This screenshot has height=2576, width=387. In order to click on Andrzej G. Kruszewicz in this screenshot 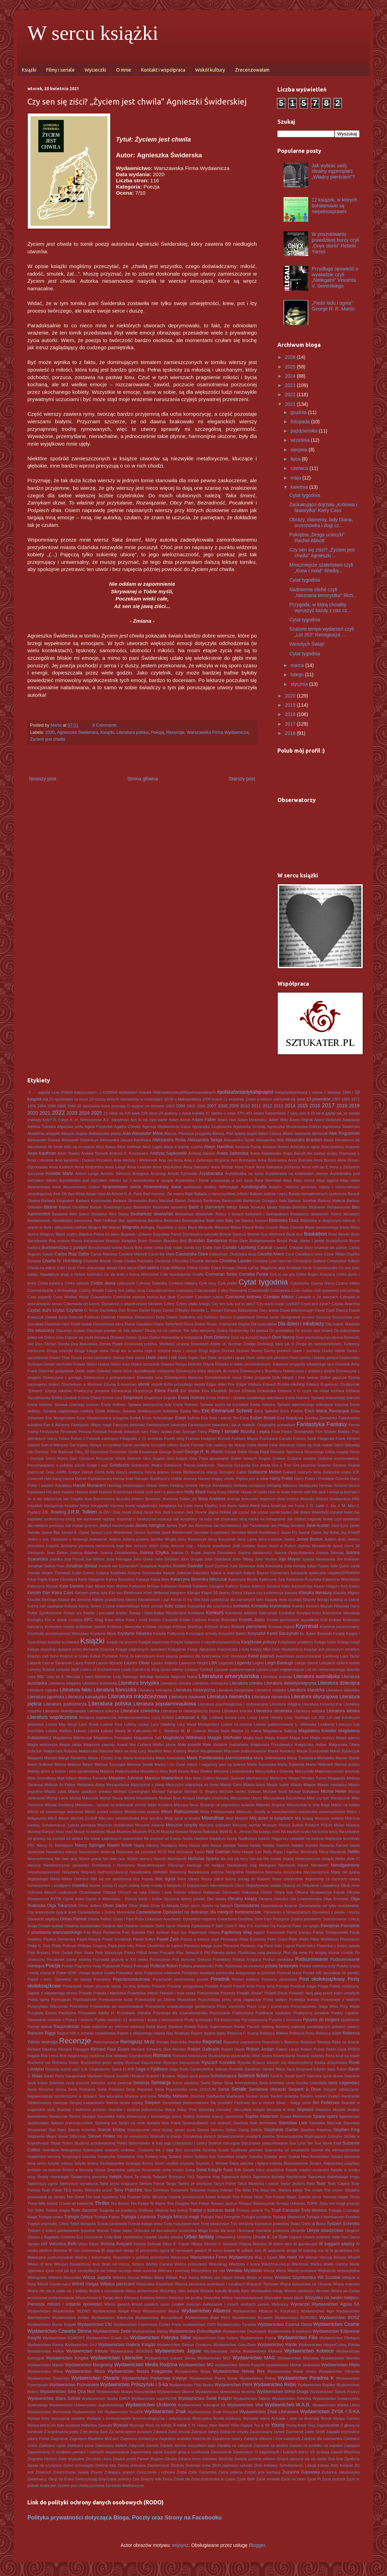, I will do `click(128, 1153)`.